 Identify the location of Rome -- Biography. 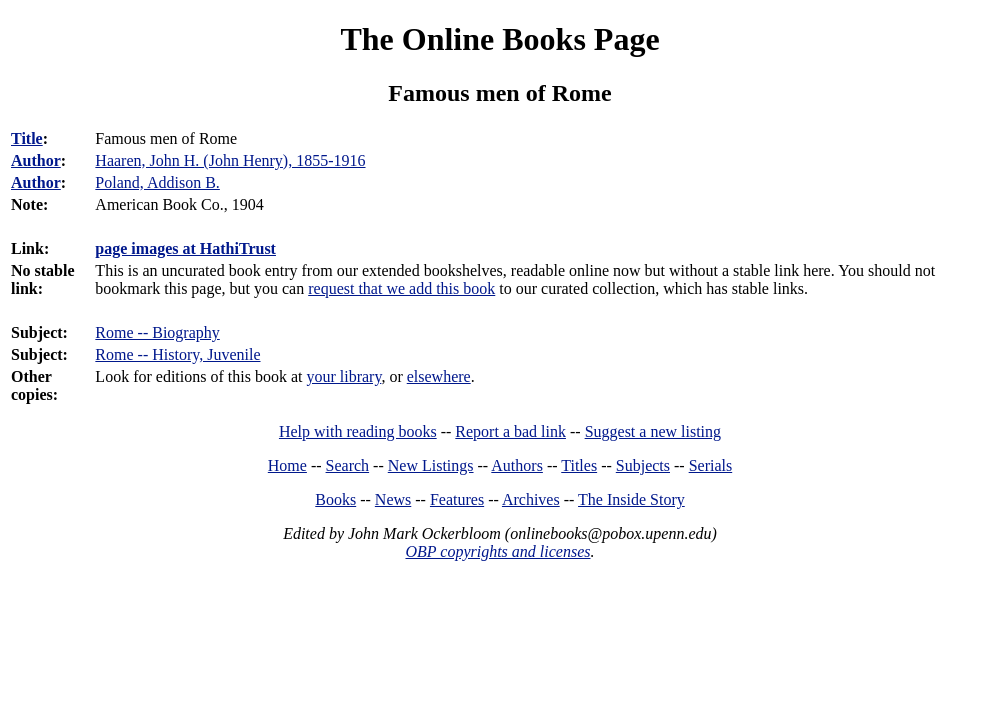
(157, 332).